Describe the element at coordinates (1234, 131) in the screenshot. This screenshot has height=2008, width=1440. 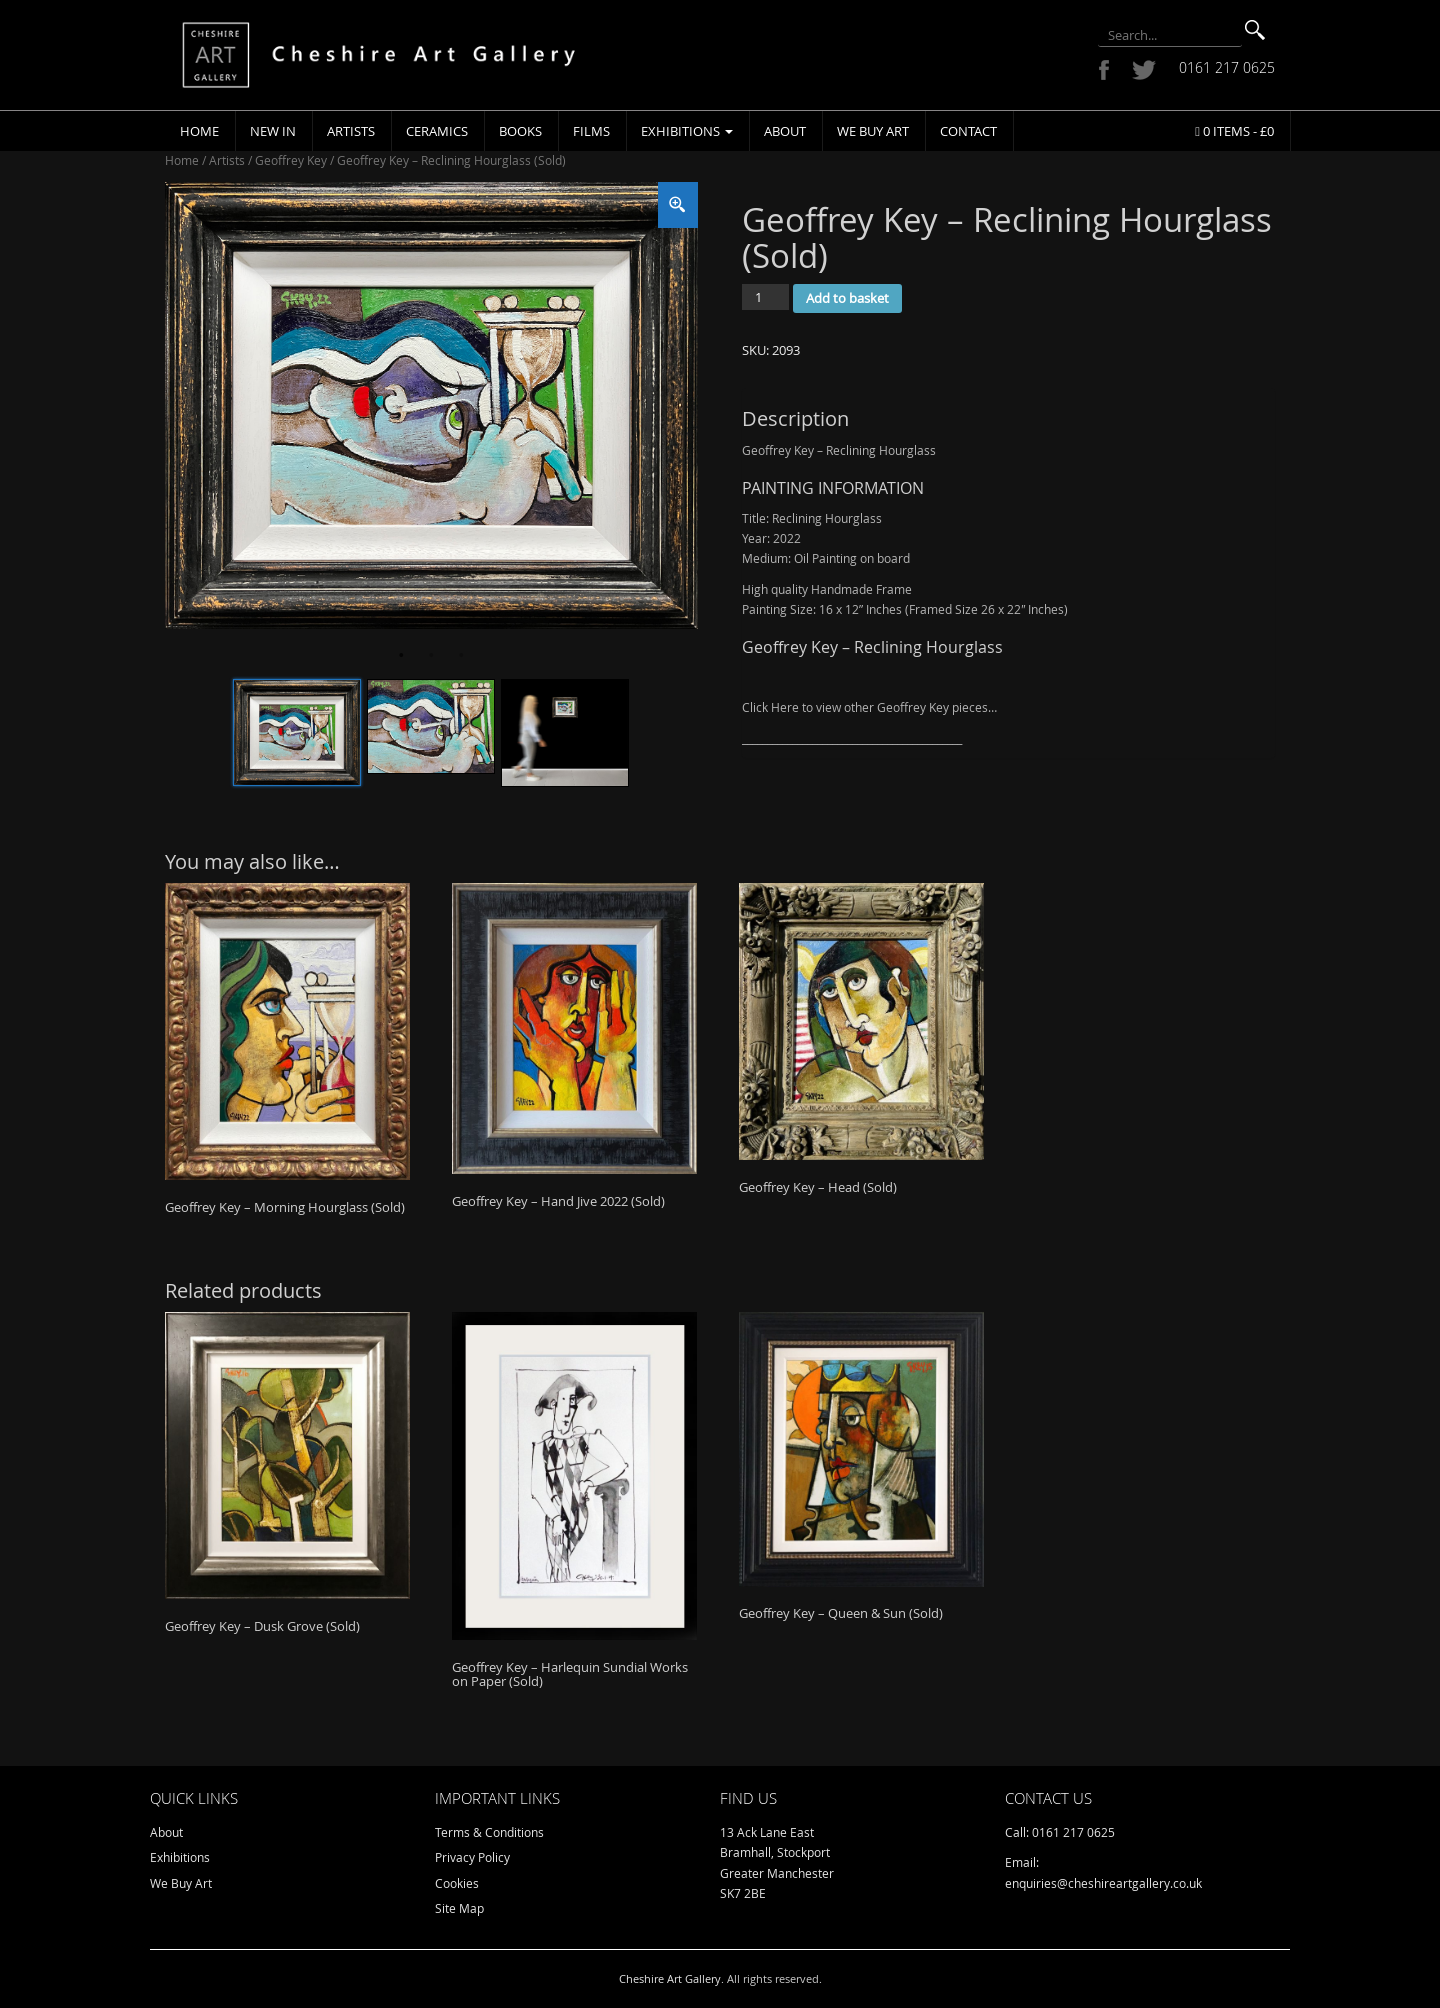
I see `0 items -` at that location.